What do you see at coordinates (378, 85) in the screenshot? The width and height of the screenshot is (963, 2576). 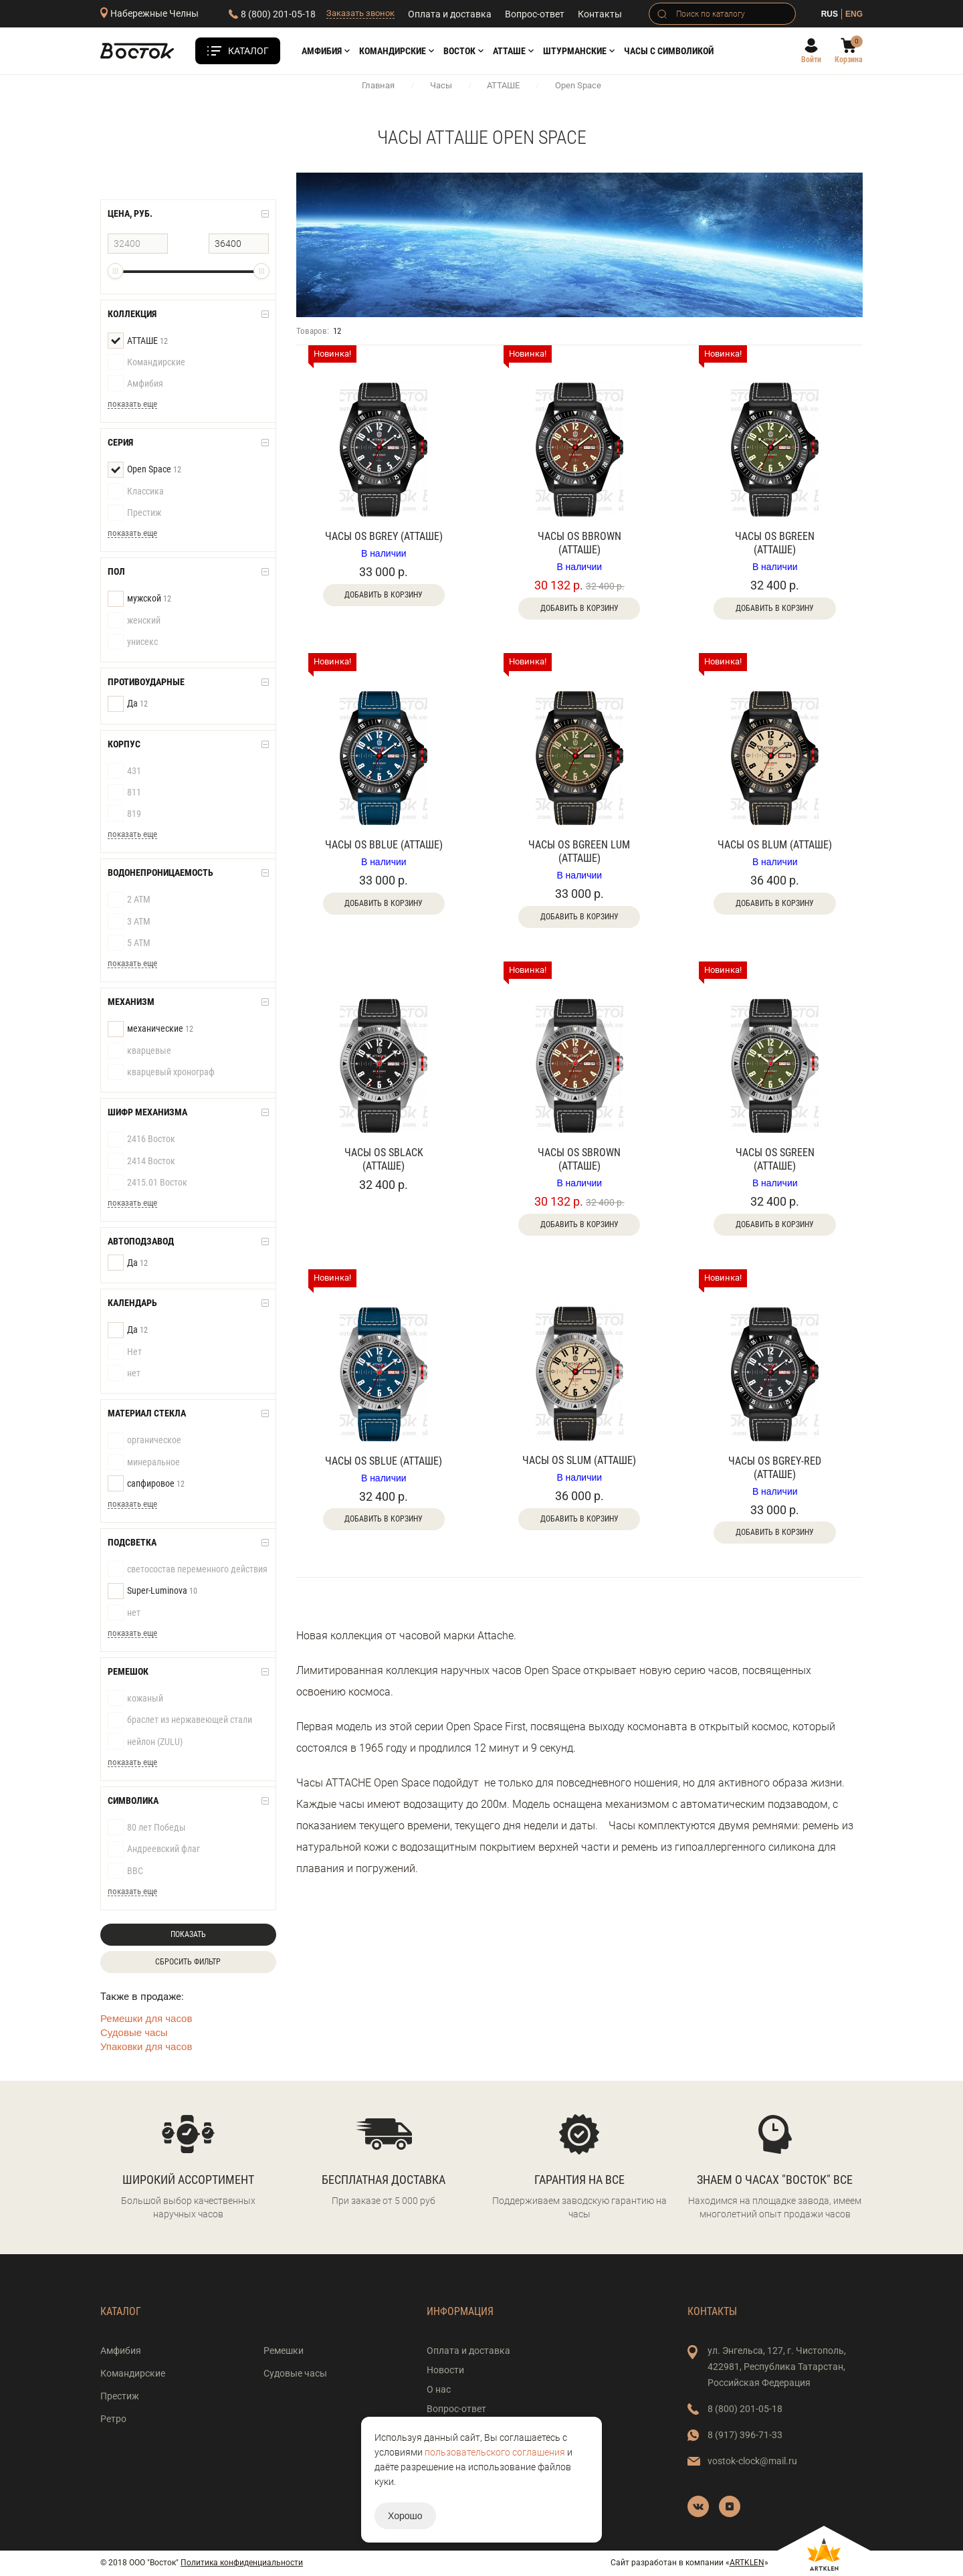 I see `Главная` at bounding box center [378, 85].